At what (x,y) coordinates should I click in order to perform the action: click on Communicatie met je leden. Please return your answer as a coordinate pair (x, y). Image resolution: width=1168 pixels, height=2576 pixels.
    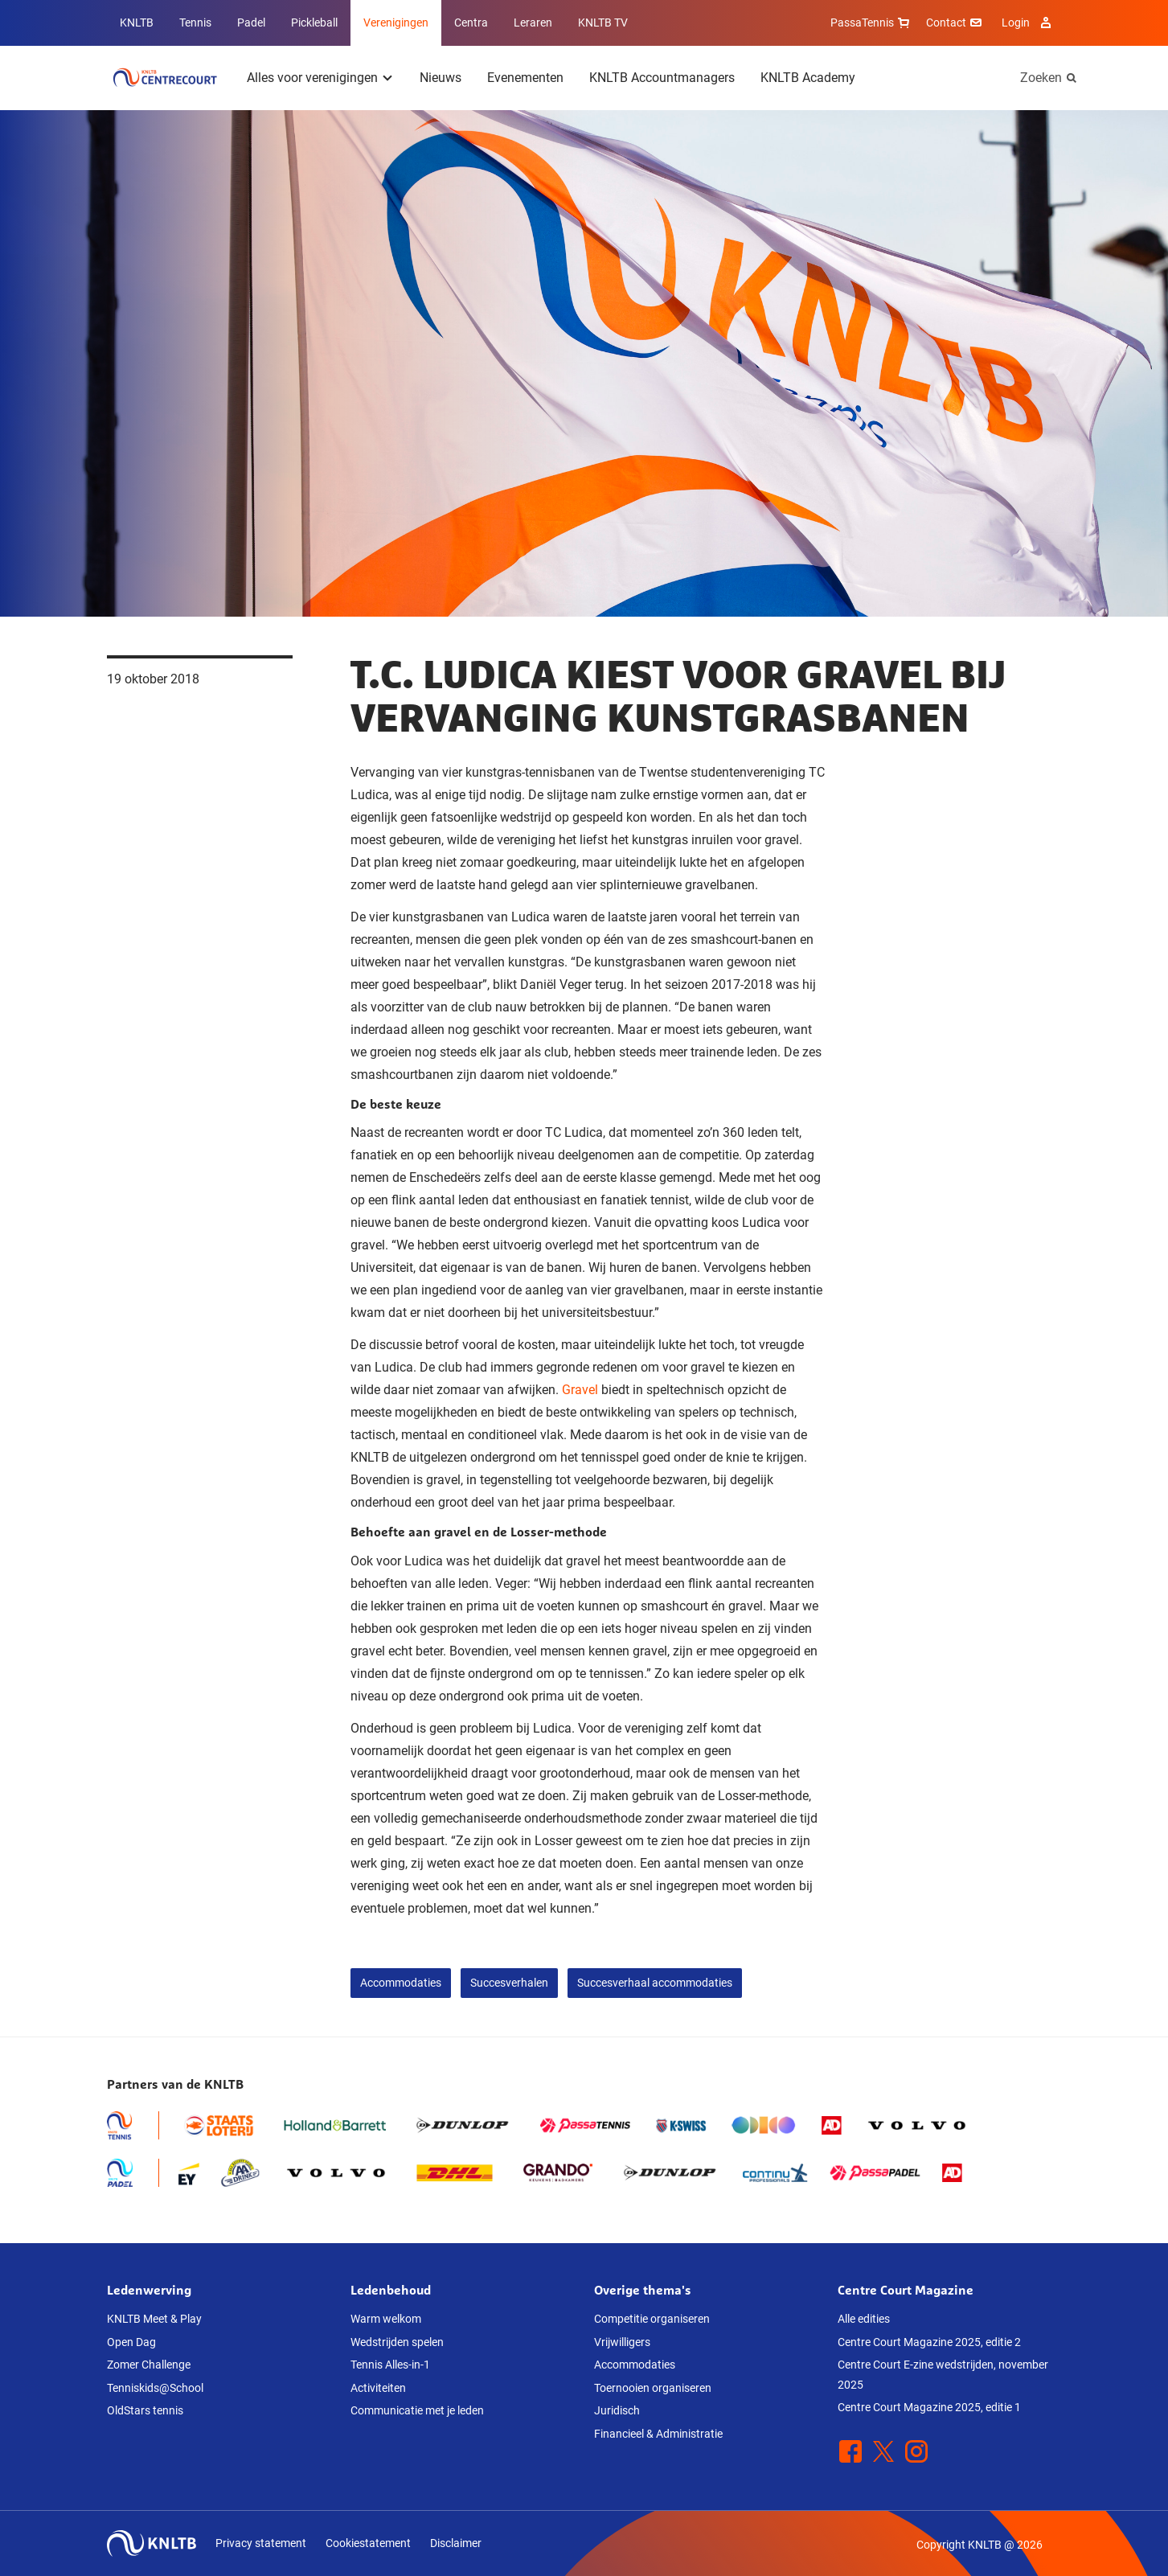
    Looking at the image, I should click on (417, 2410).